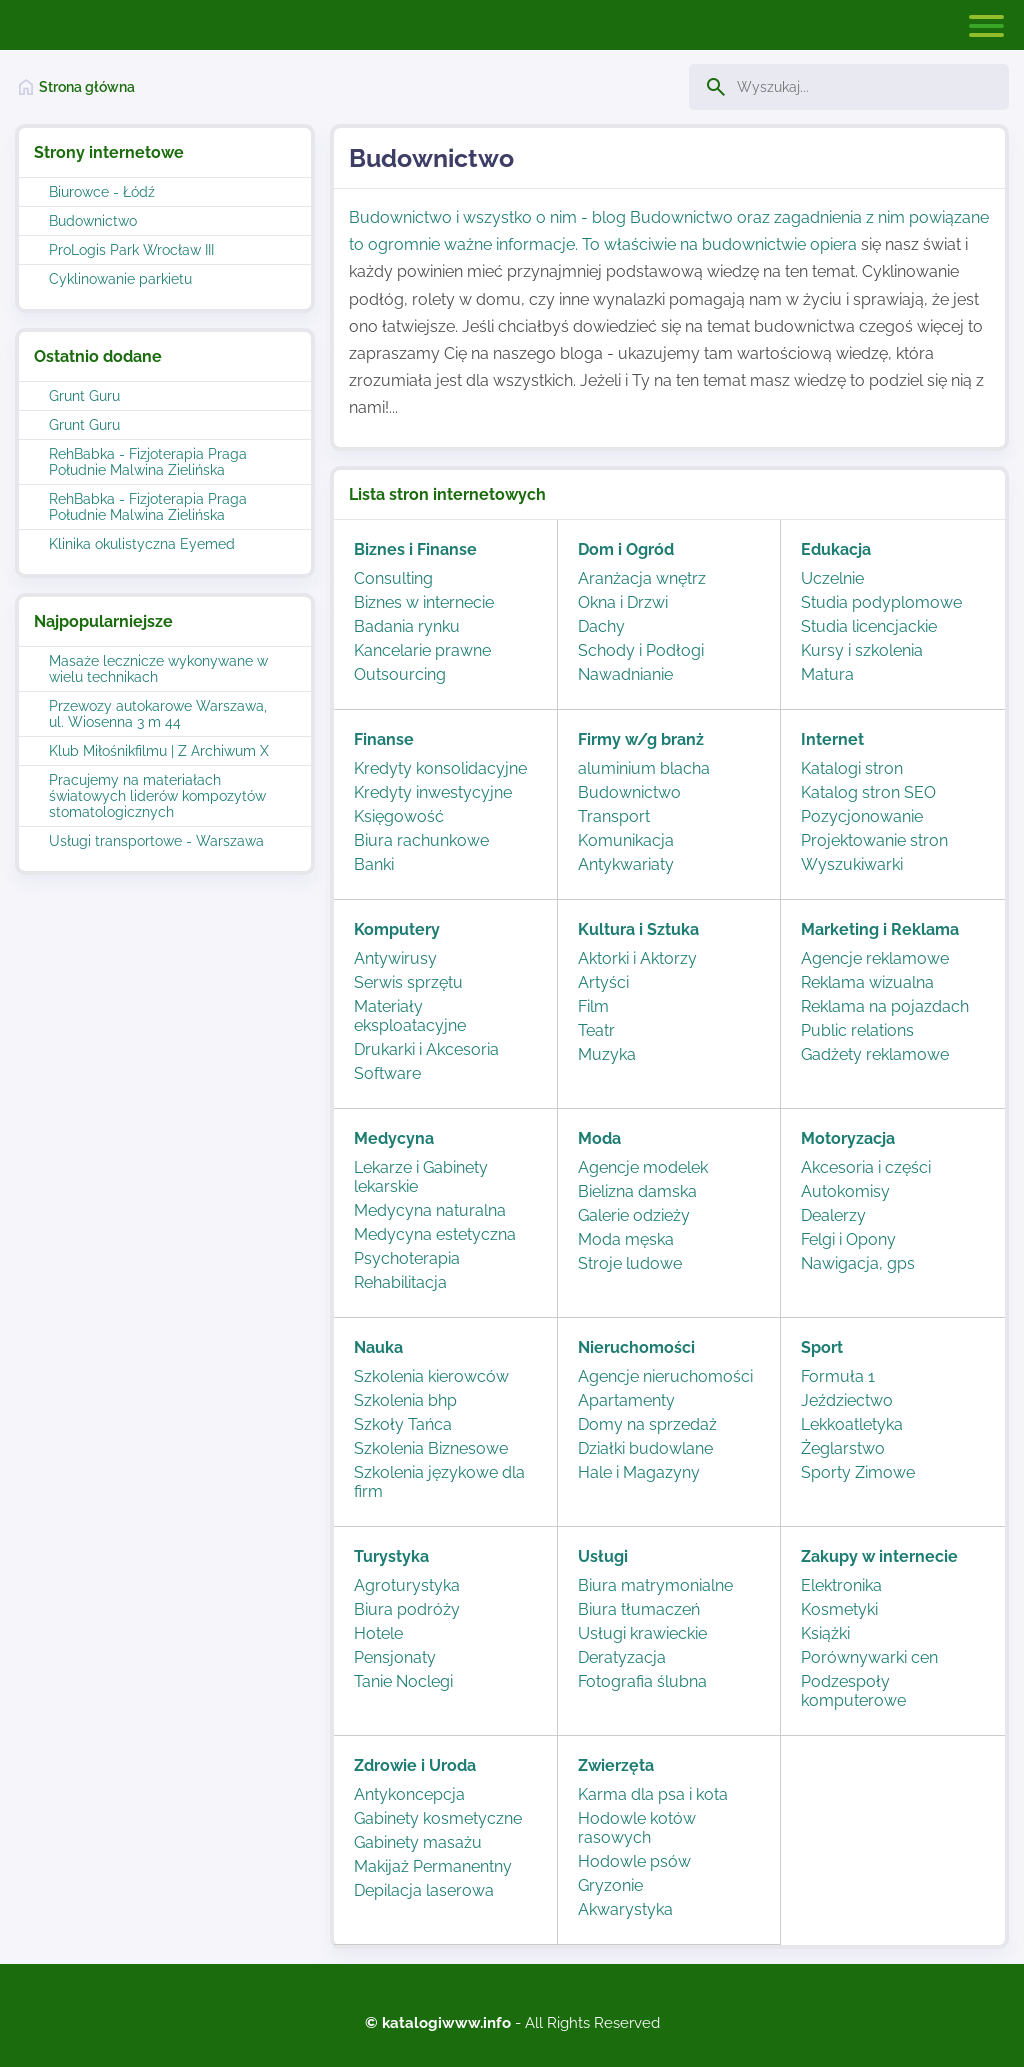 The height and width of the screenshot is (2067, 1024). I want to click on Psychoterapia, so click(407, 1258).